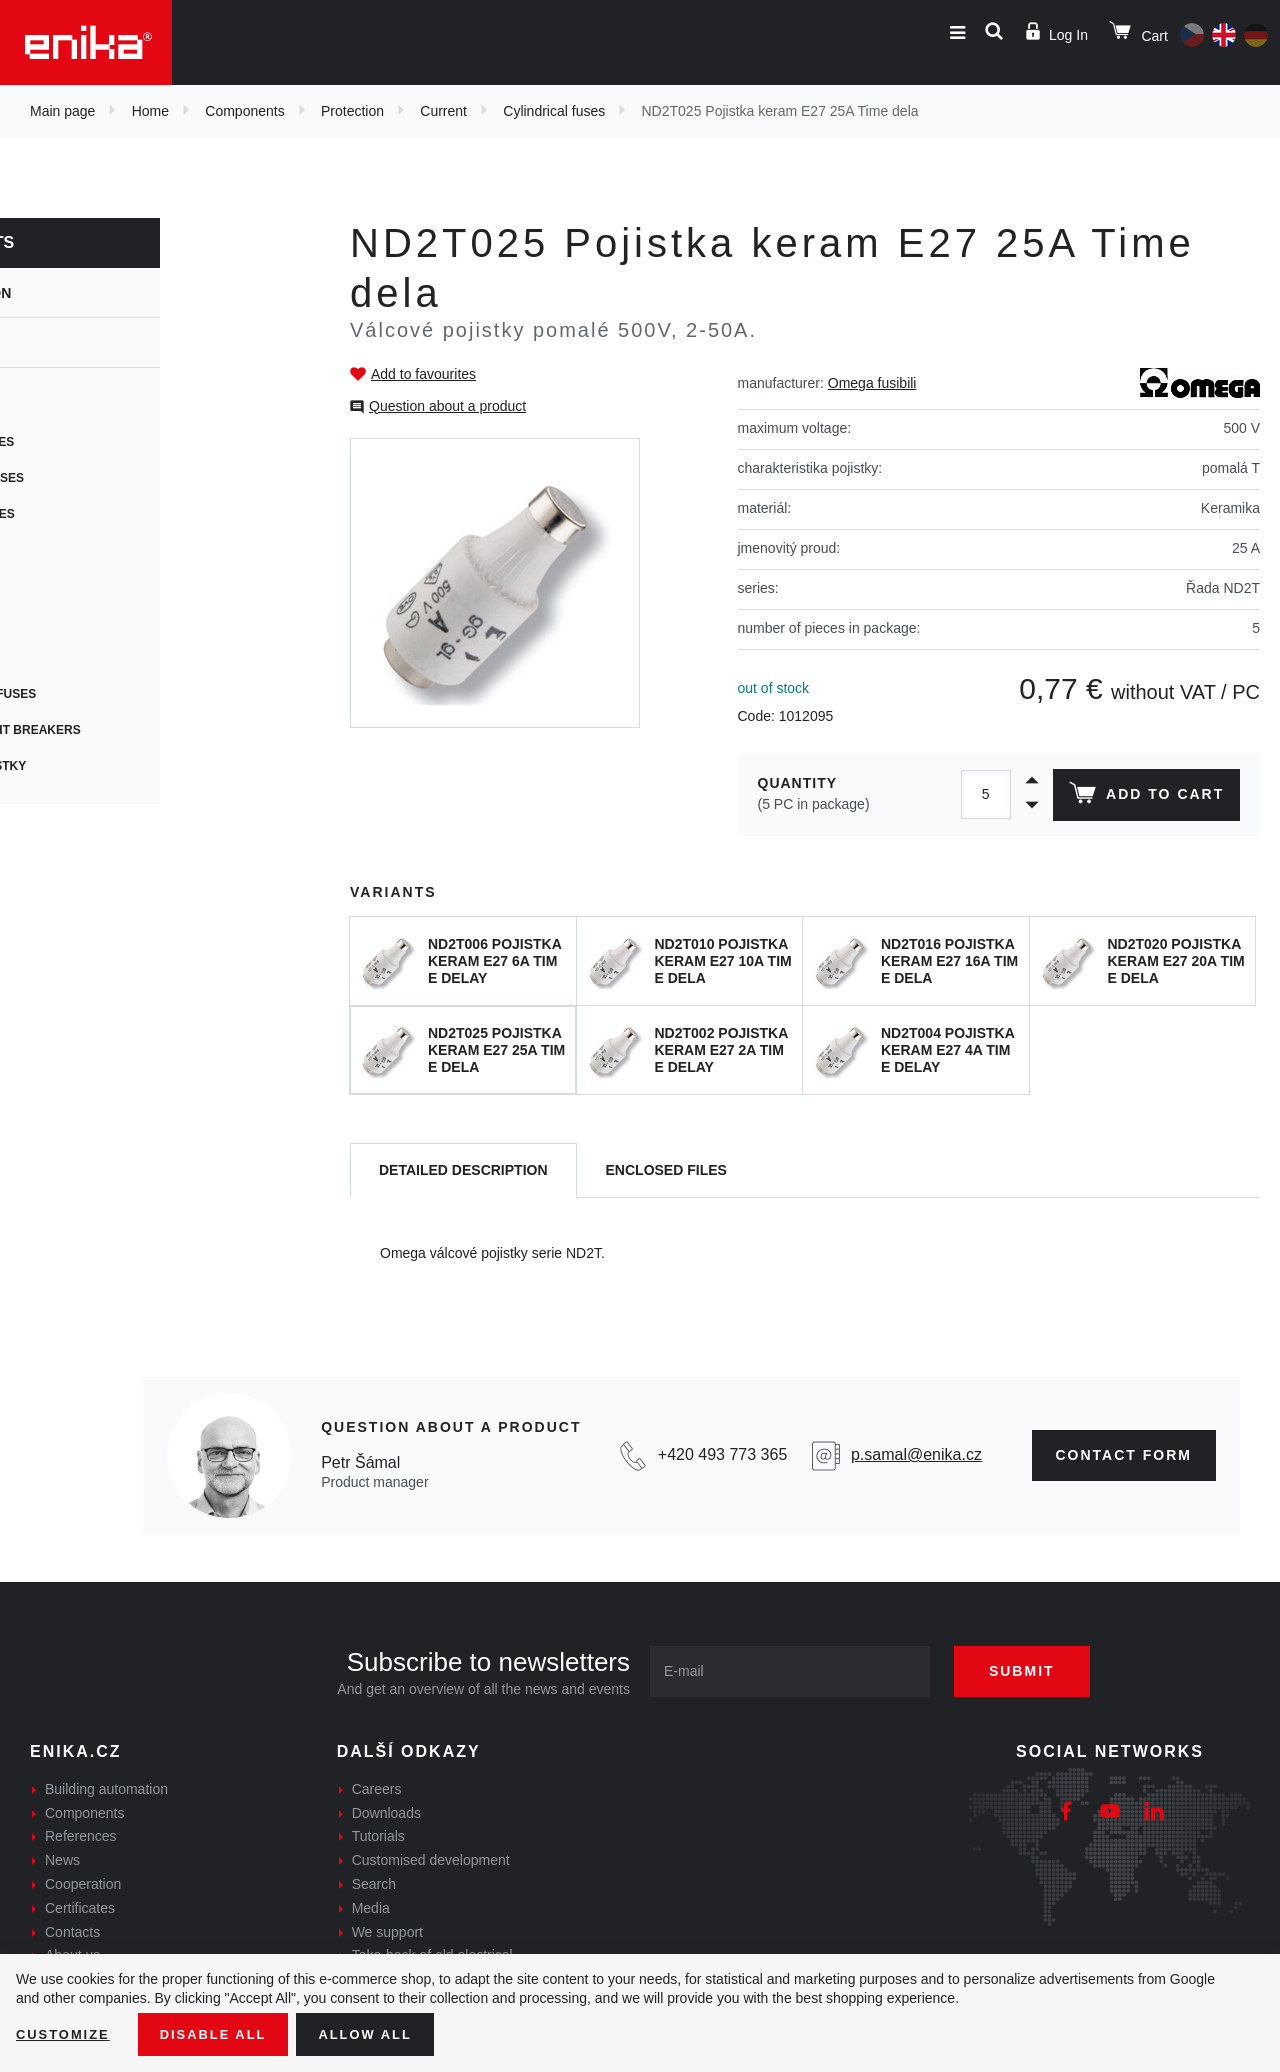  What do you see at coordinates (62, 111) in the screenshot?
I see `Main page` at bounding box center [62, 111].